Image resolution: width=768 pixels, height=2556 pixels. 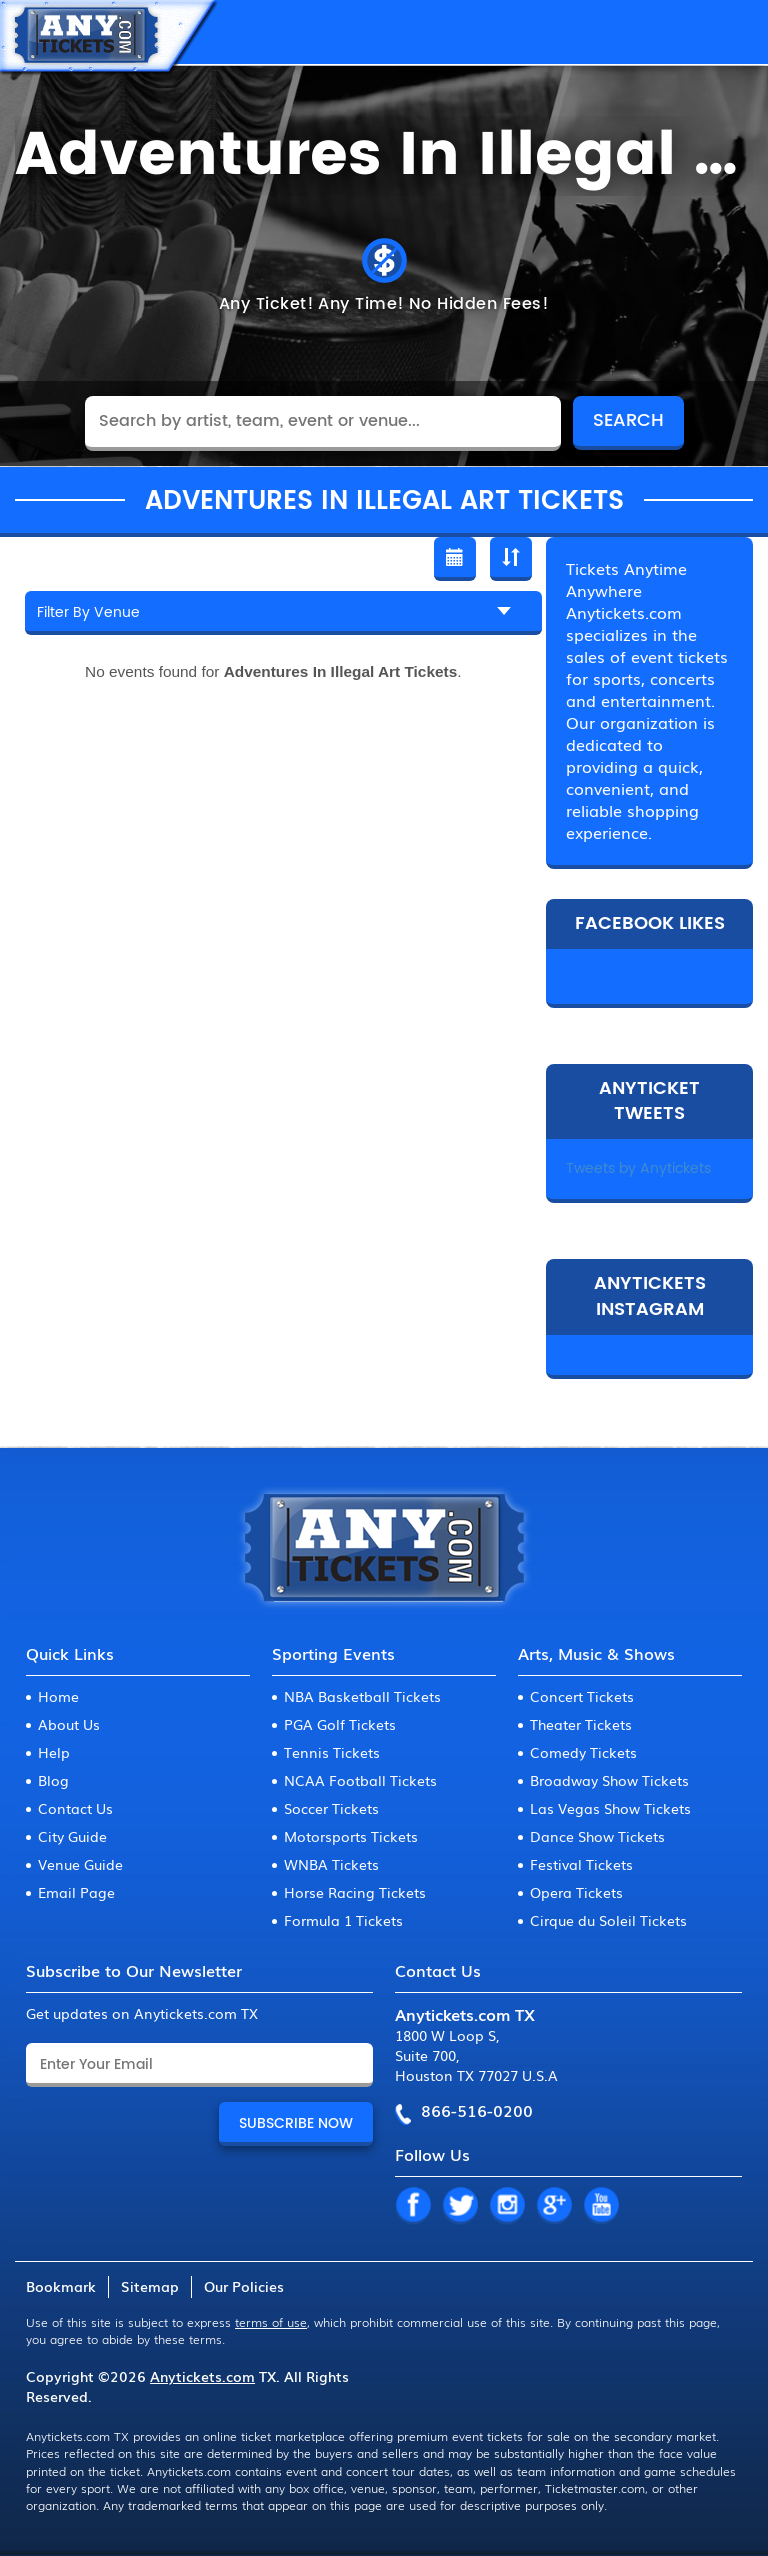 What do you see at coordinates (150, 2286) in the screenshot?
I see `Sitemap` at bounding box center [150, 2286].